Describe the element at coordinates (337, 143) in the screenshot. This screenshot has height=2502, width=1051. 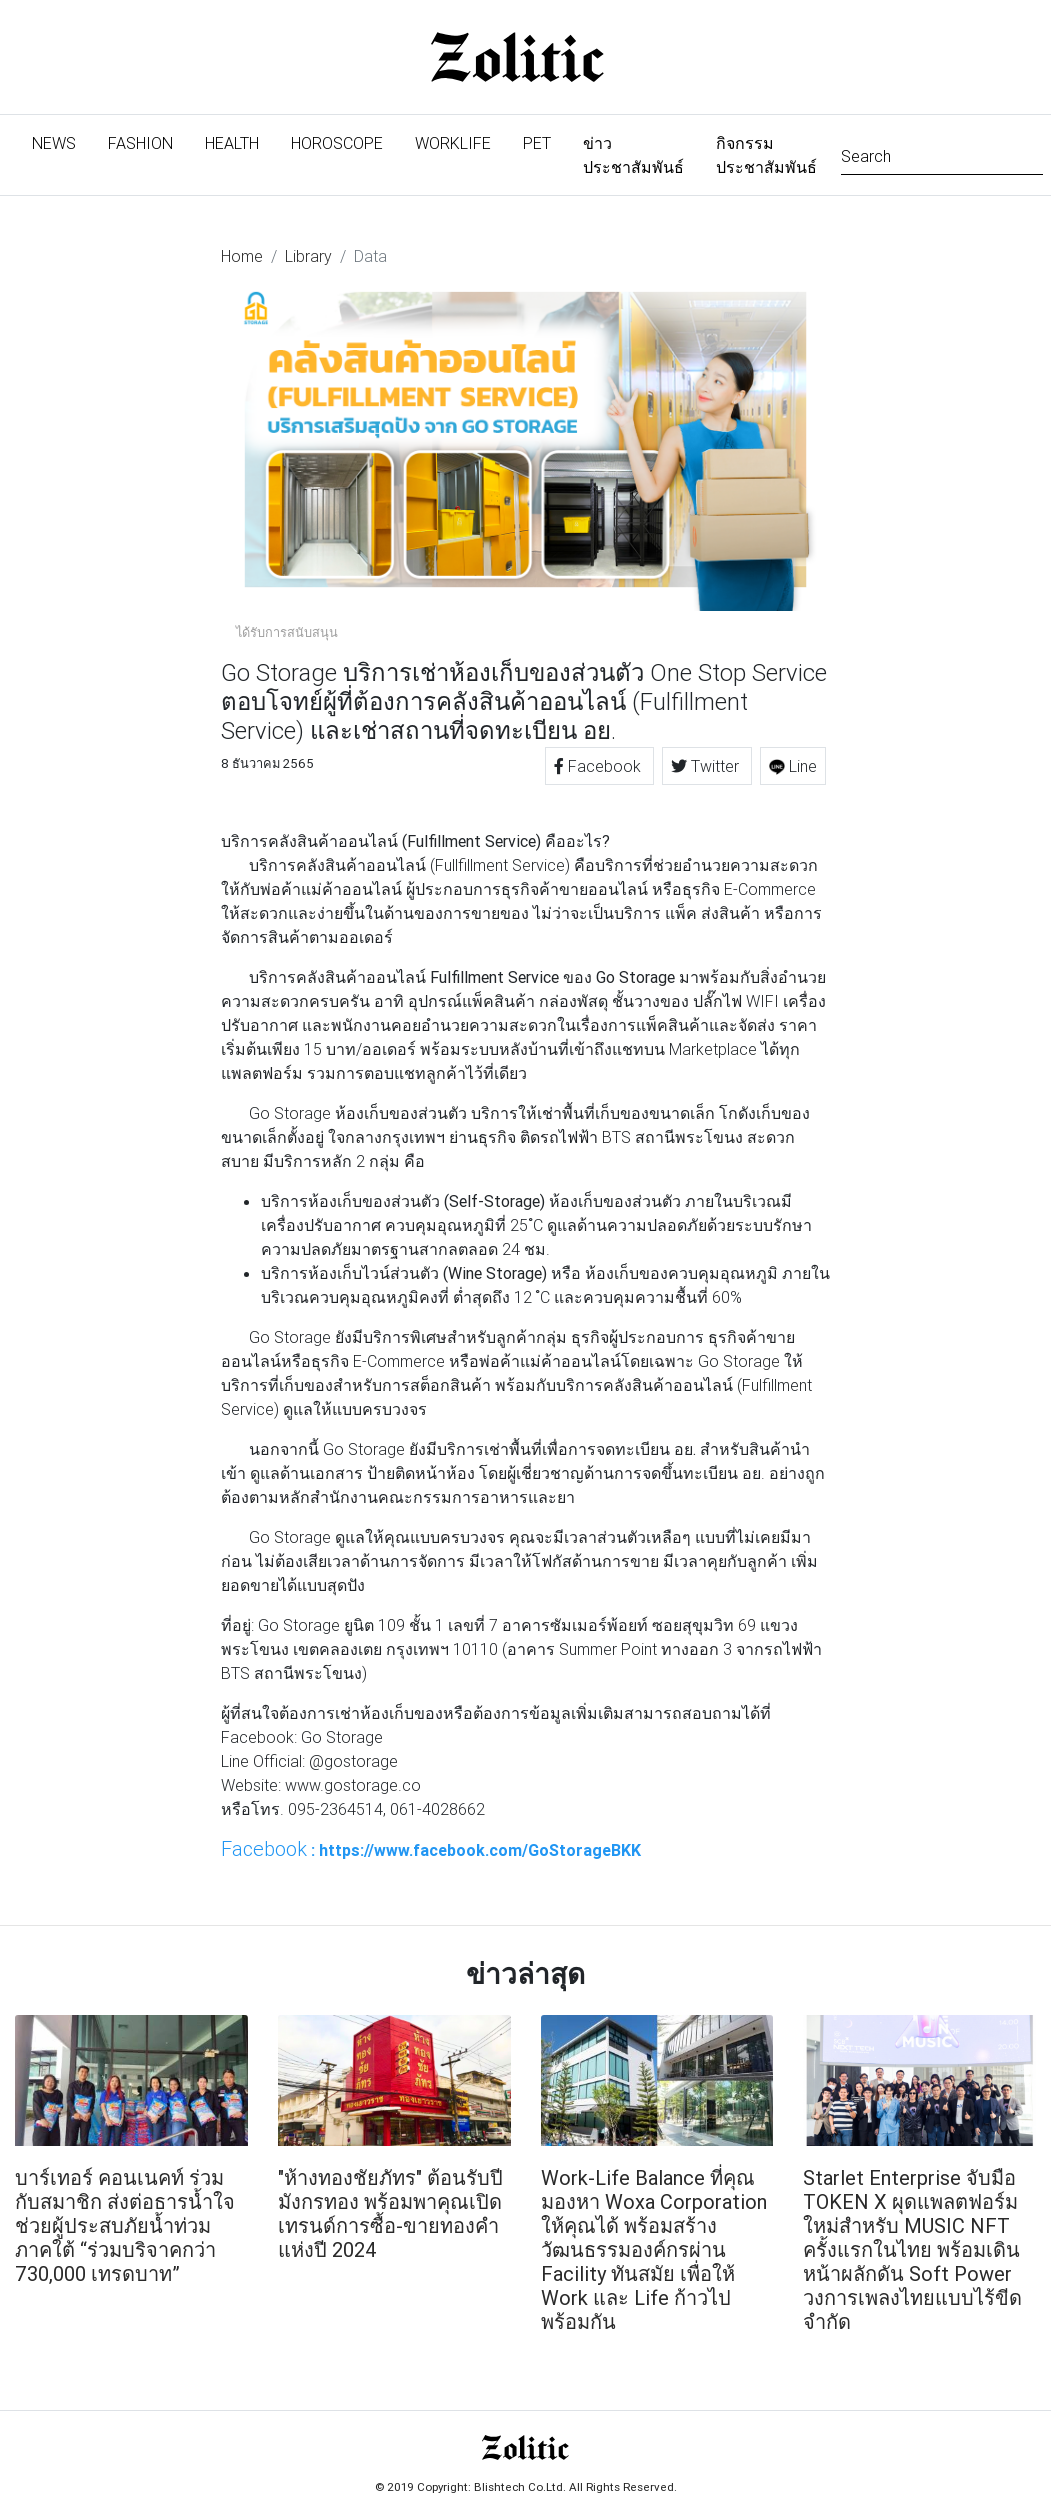
I see `Horoscope` at that location.